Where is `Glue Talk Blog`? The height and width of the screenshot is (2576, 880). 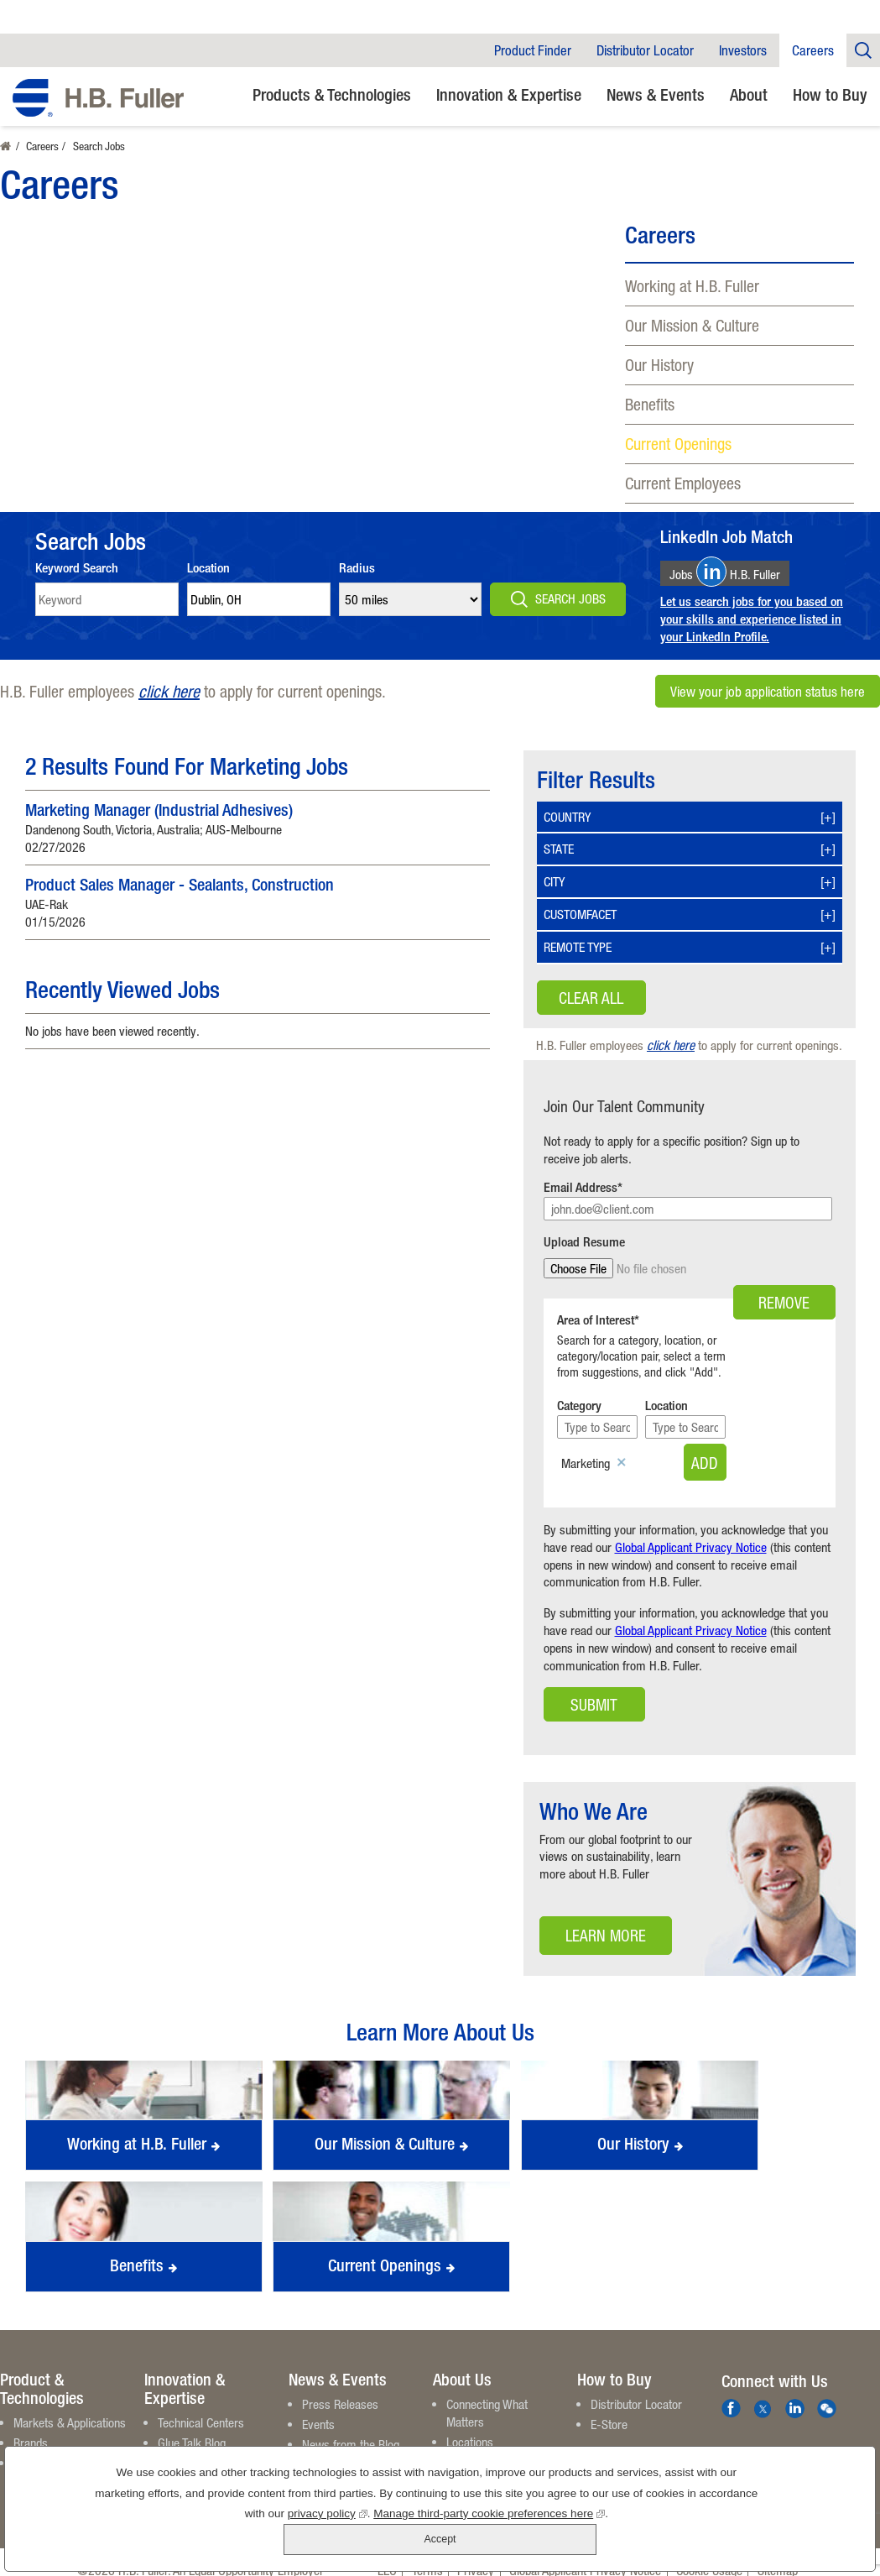 Glue Talk Blog is located at coordinates (192, 2426).